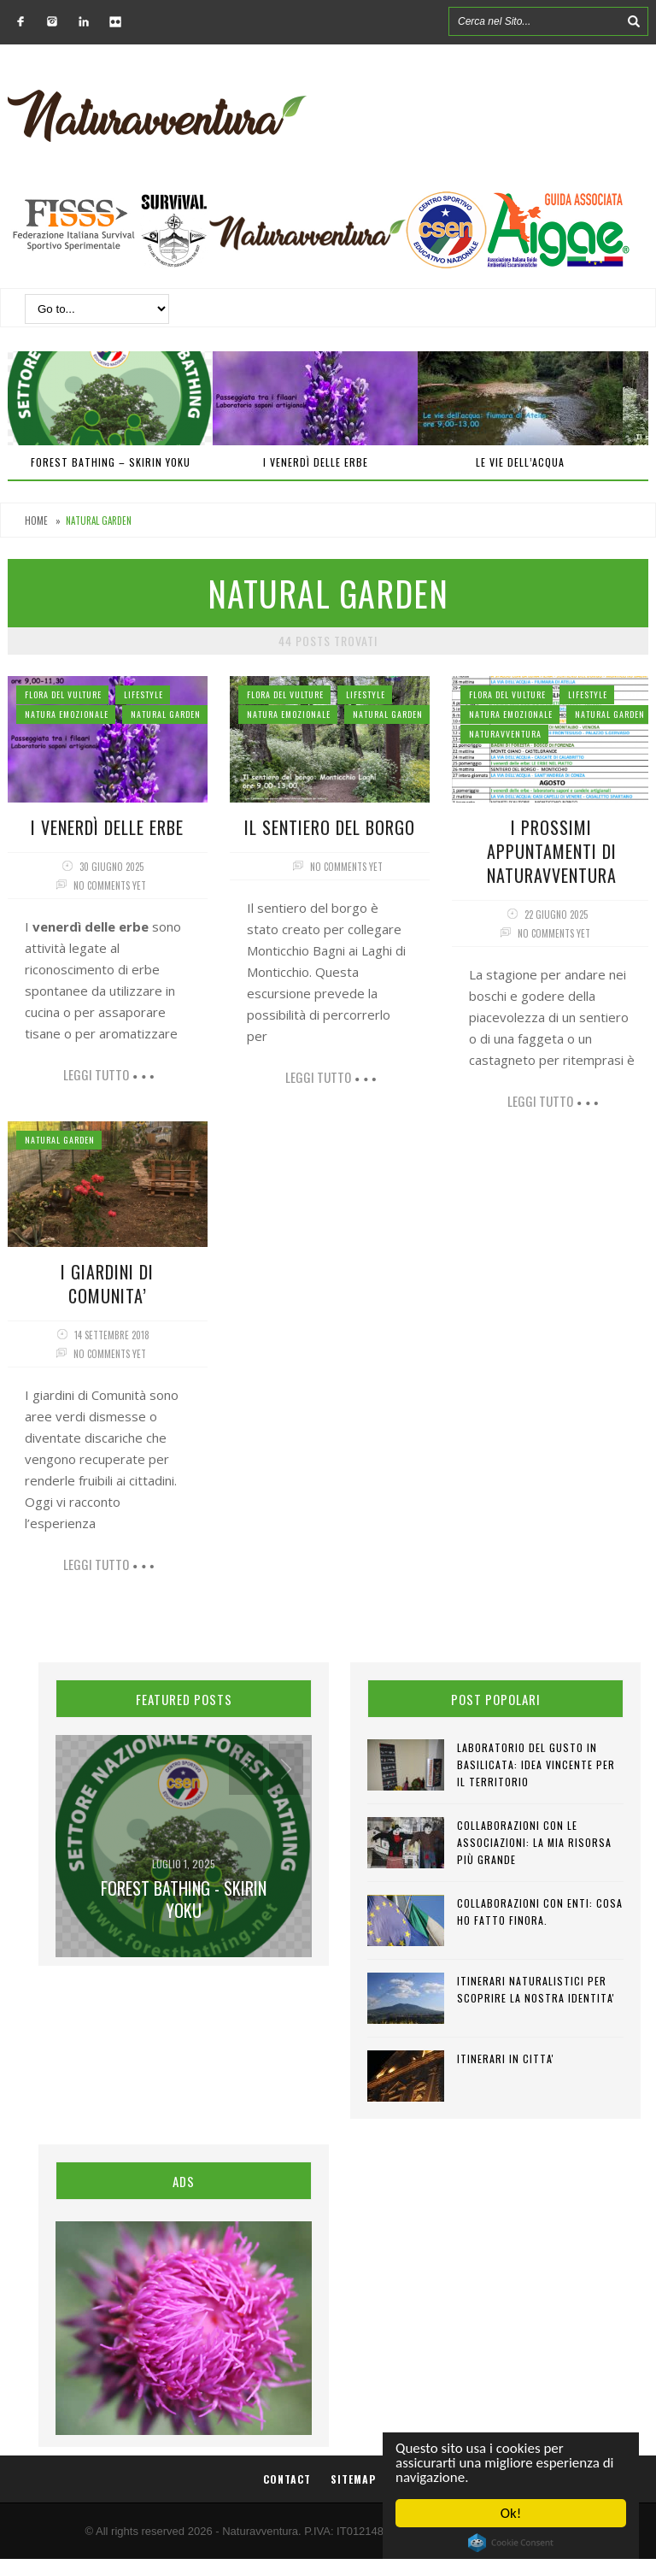 Image resolution: width=656 pixels, height=2576 pixels. Describe the element at coordinates (536, 1989) in the screenshot. I see `ITINERARI NATURALISTICI PER SCOPRIRE LA NOSTRA IDENTITA'` at that location.